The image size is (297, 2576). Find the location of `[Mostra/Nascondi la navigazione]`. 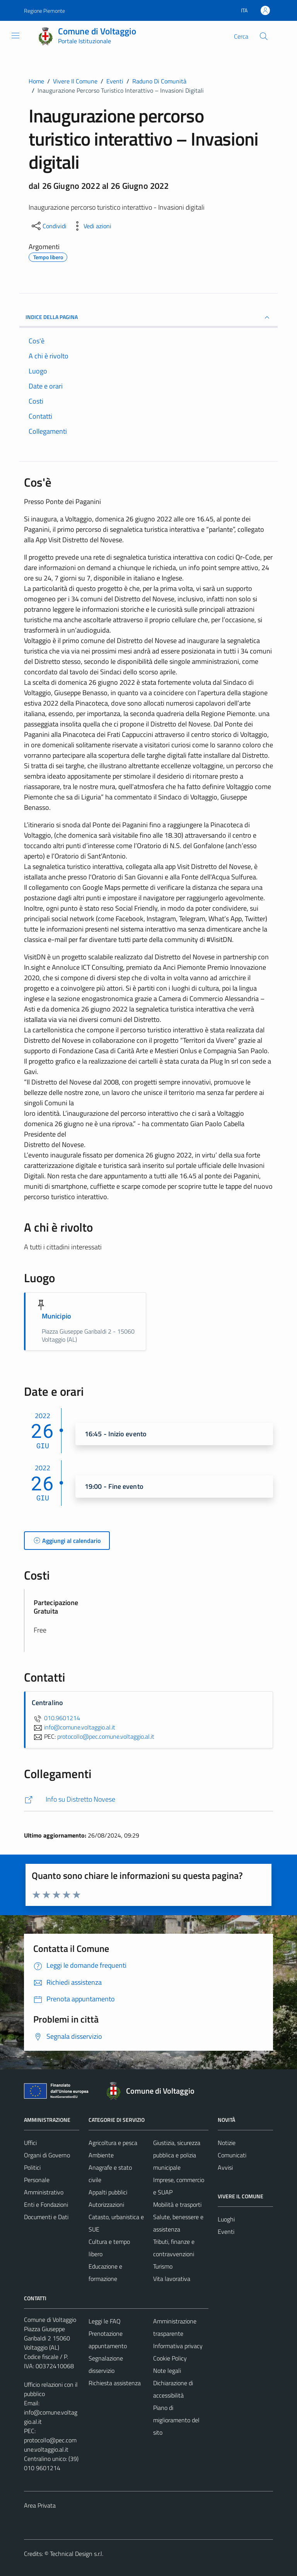

[Mostra/Nascondi la navigazione] is located at coordinates (15, 35).